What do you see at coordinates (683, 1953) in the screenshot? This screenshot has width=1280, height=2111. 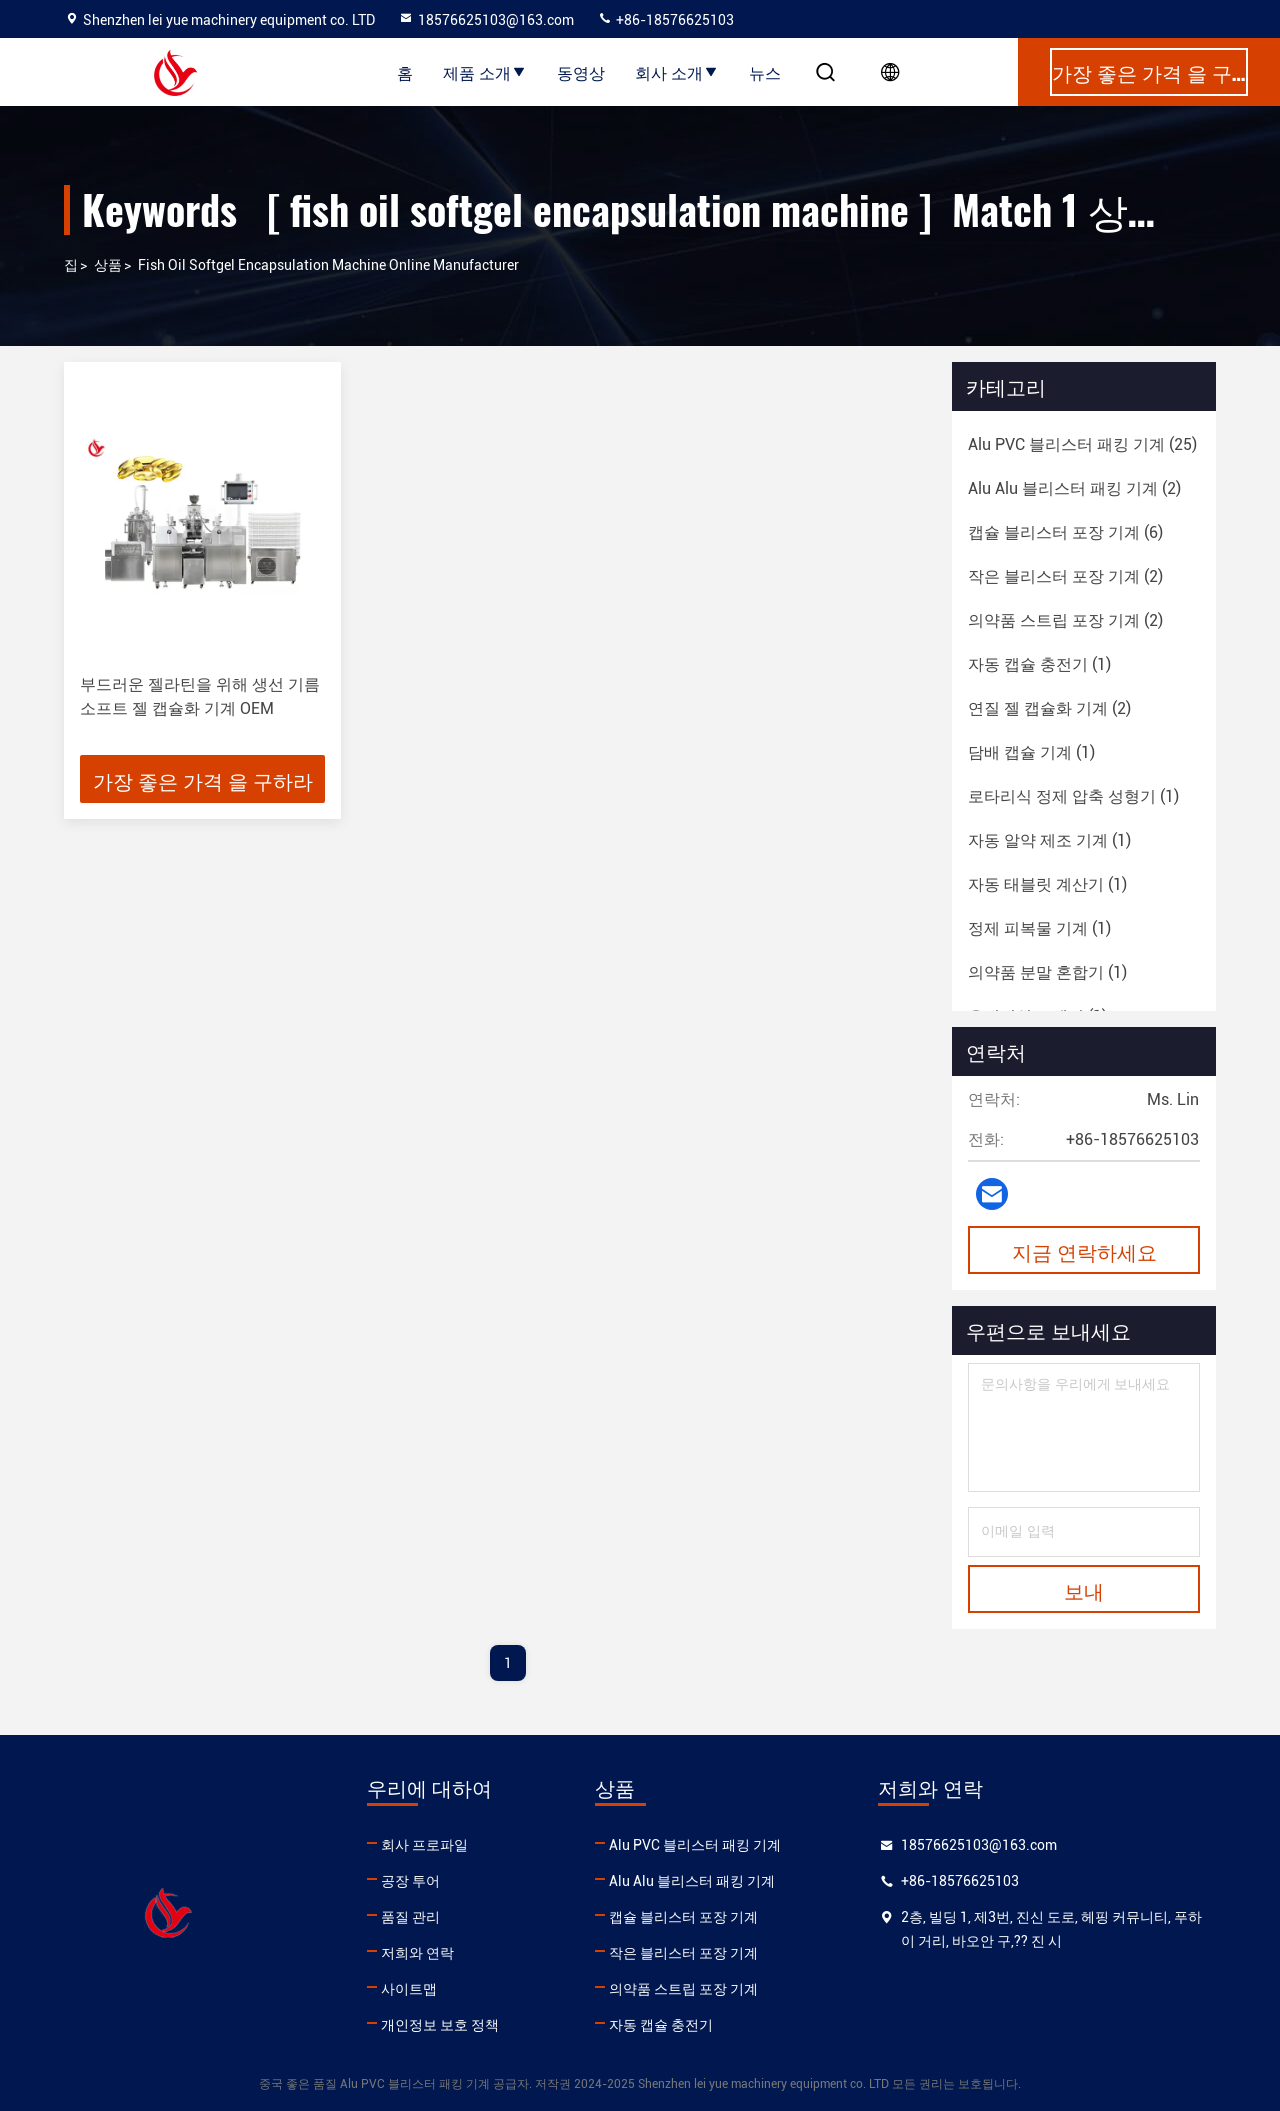 I see `작은 블리스터 포장 기계` at bounding box center [683, 1953].